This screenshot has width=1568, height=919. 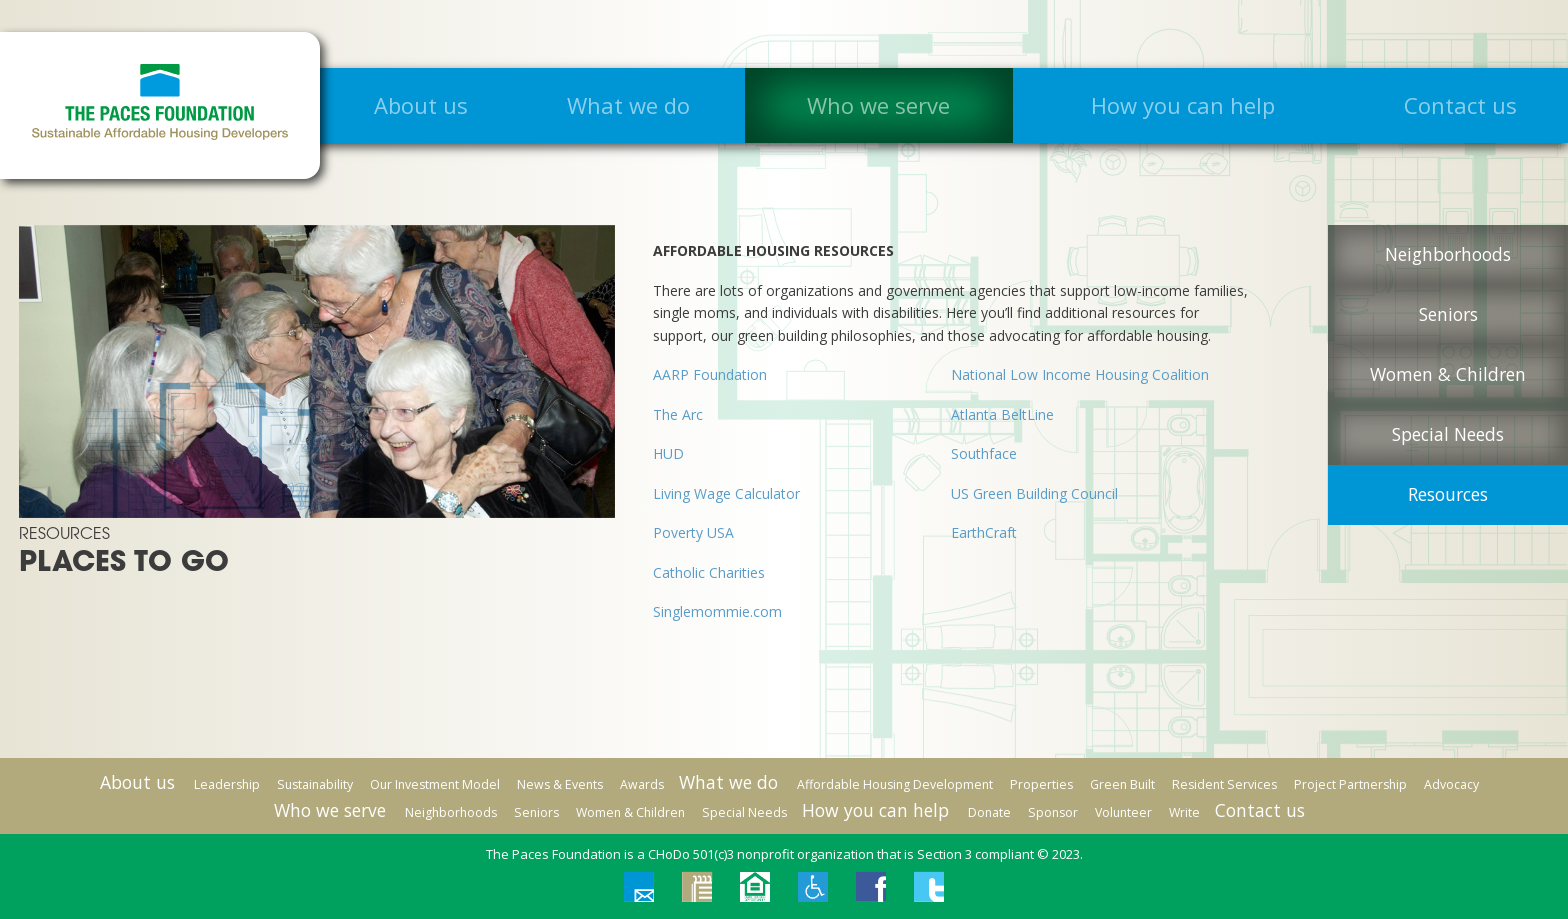 I want to click on Contact us, so click(x=1460, y=105).